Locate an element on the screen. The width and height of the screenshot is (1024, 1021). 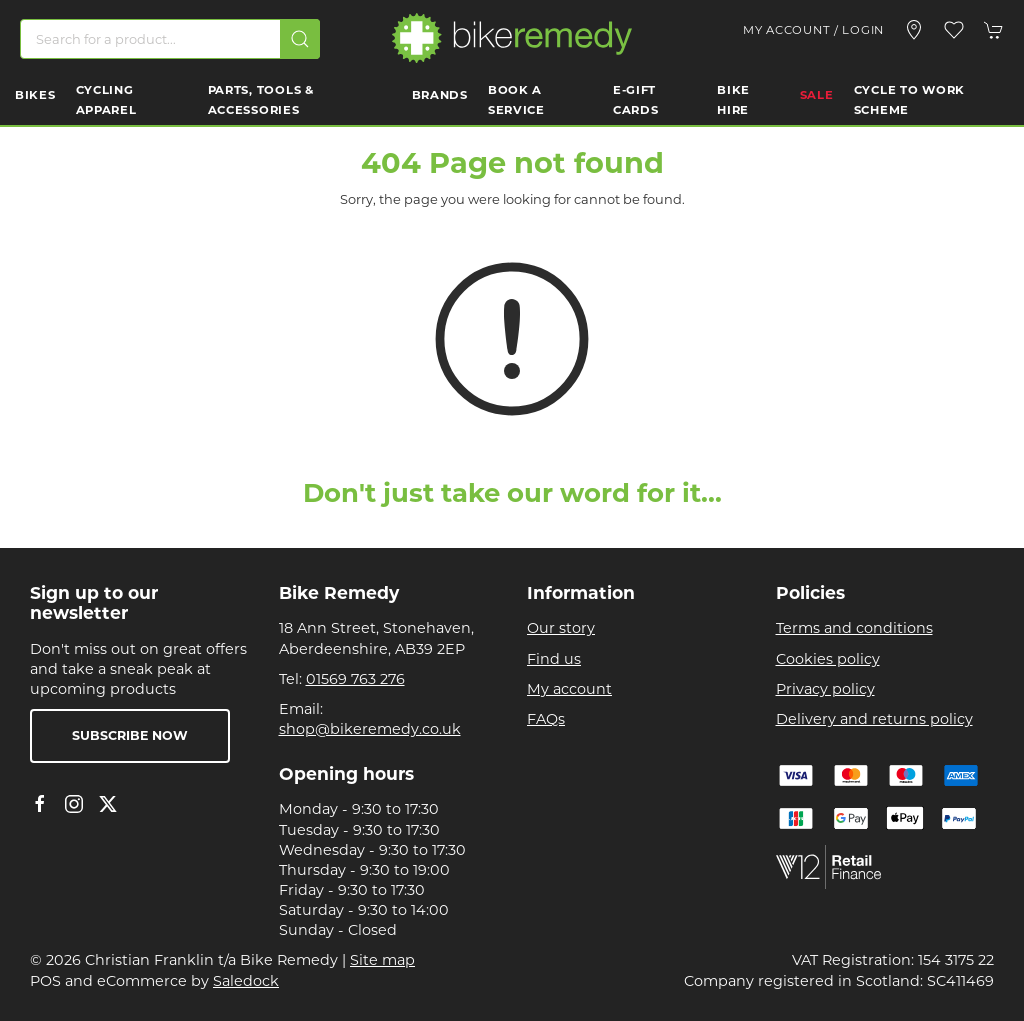
Privacy policy is located at coordinates (825, 689).